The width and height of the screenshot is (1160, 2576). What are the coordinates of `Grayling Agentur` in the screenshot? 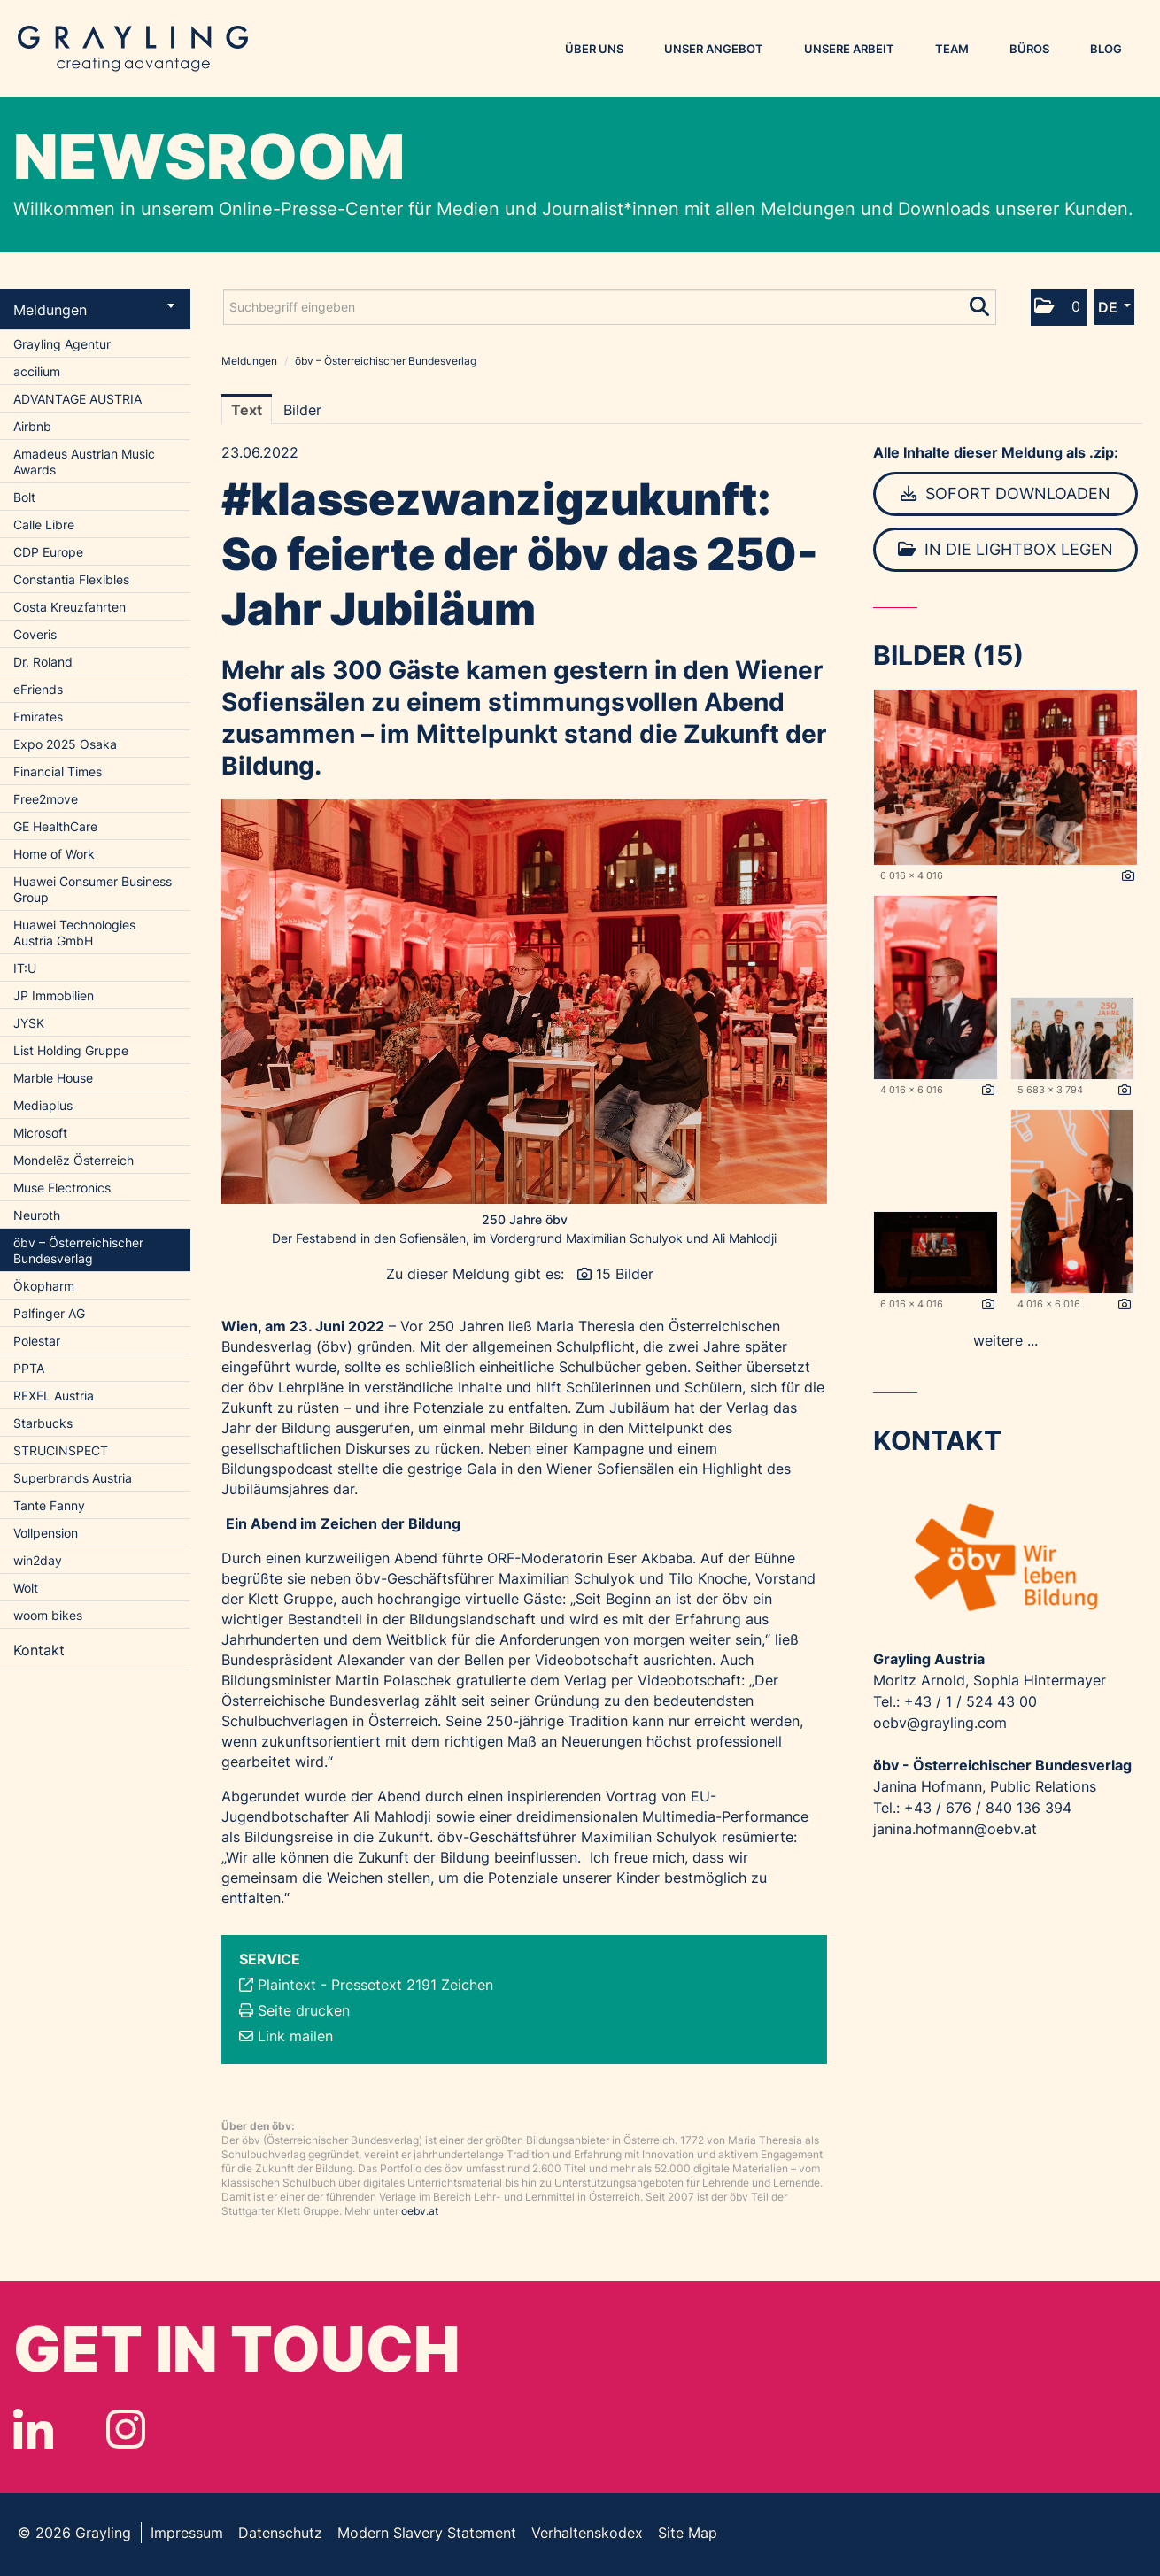 It's located at (62, 343).